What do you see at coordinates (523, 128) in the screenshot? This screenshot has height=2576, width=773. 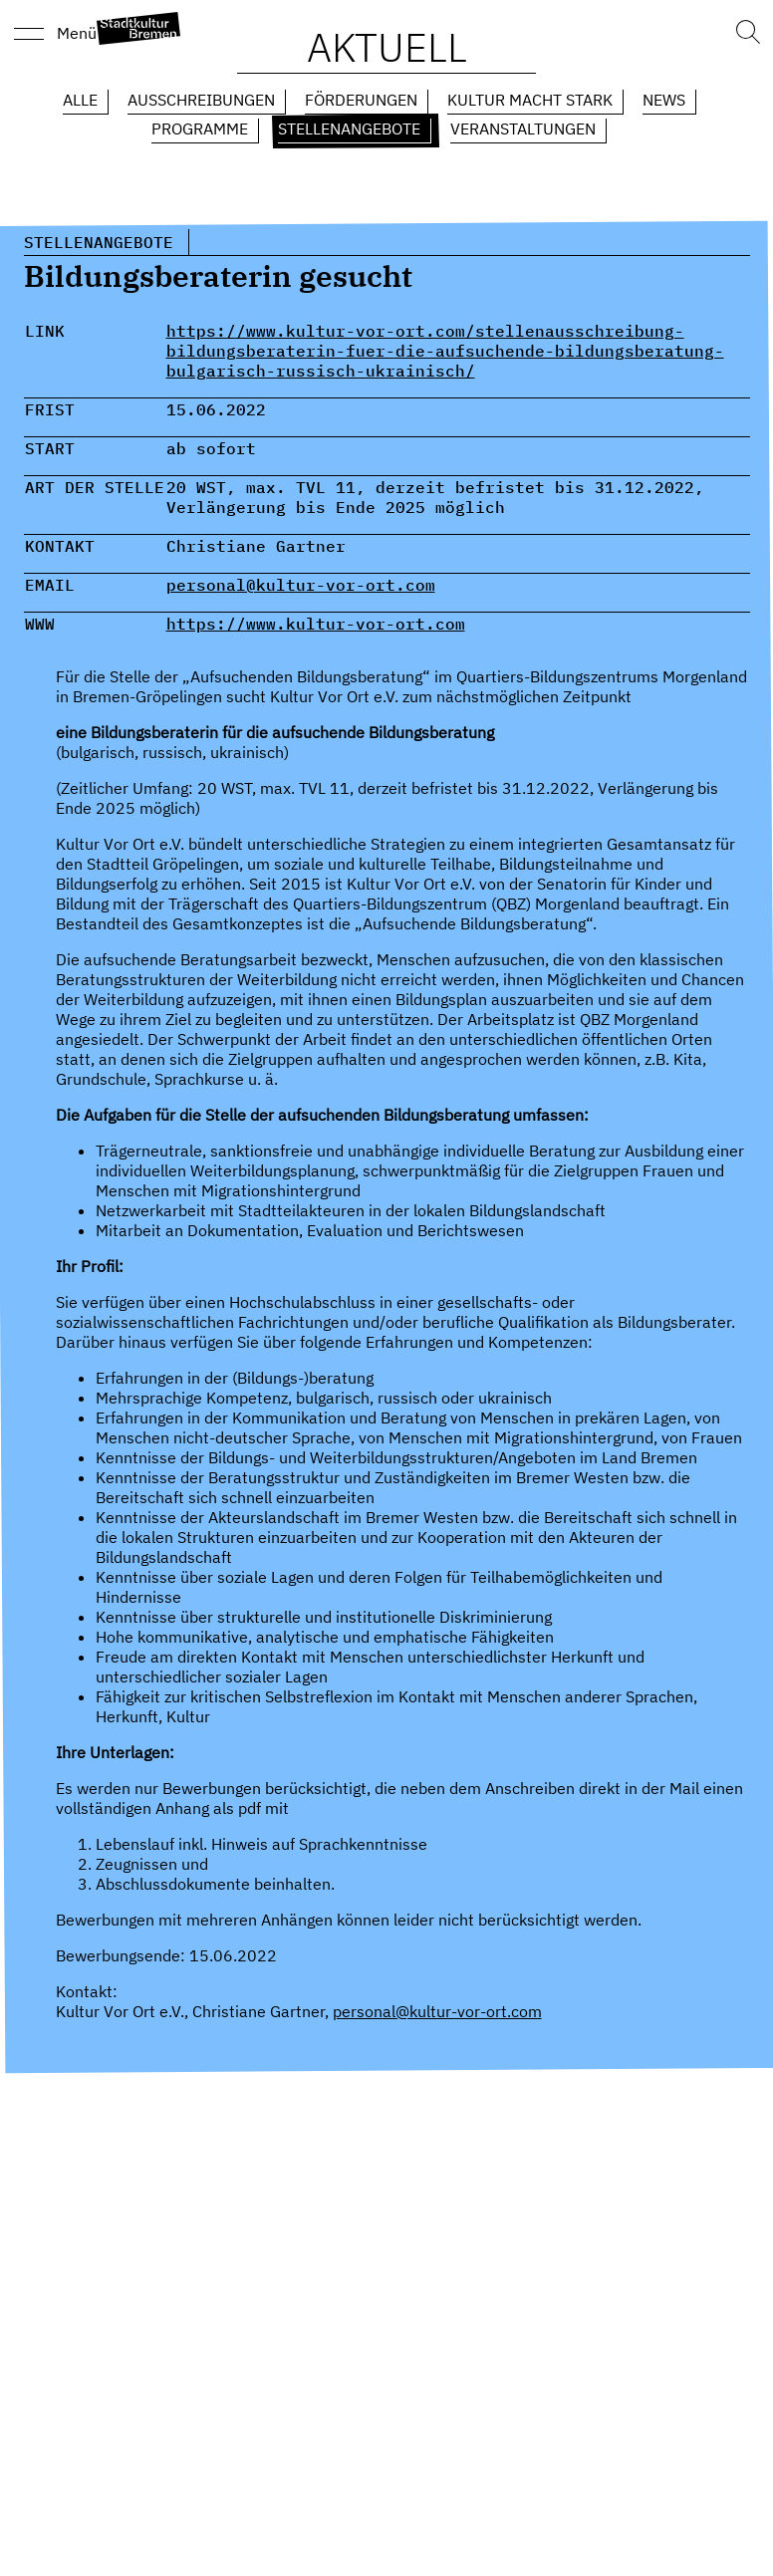 I see `Veranstaltungen` at bounding box center [523, 128].